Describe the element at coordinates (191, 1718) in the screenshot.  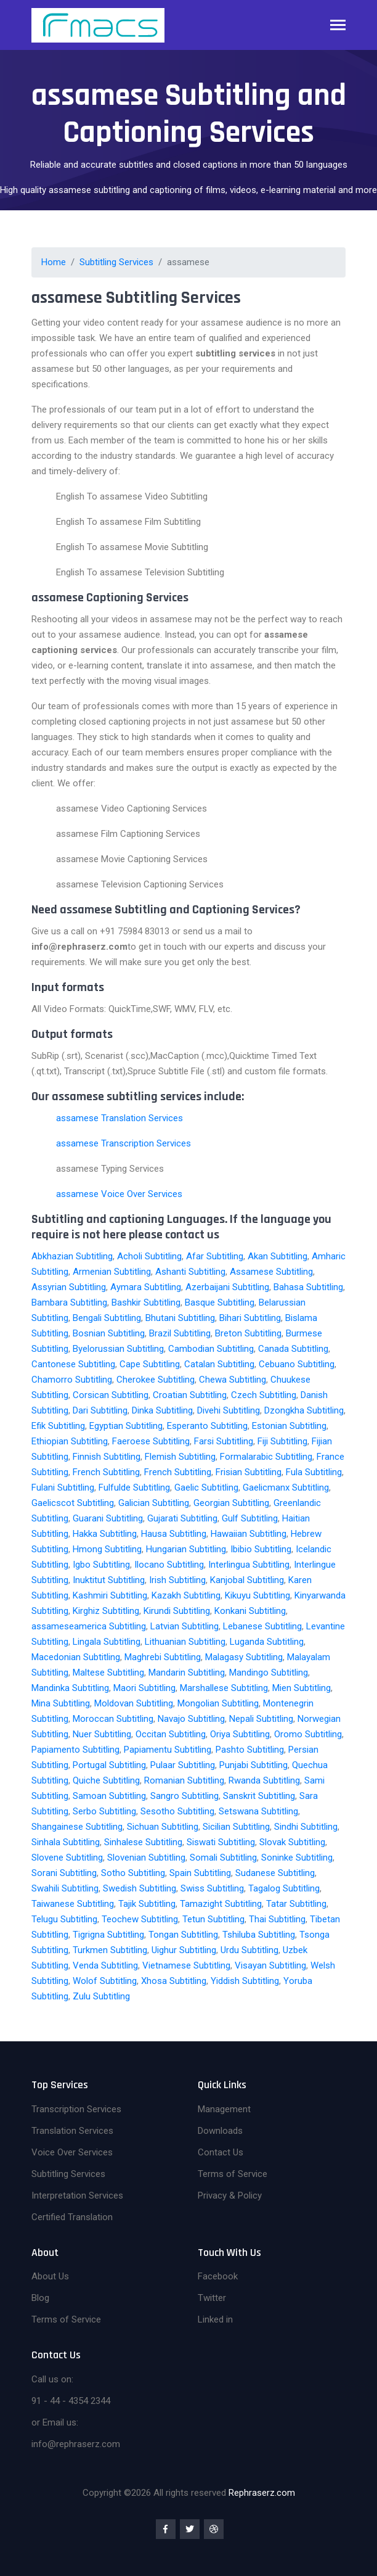
I see `Navajo Subtitling` at that location.